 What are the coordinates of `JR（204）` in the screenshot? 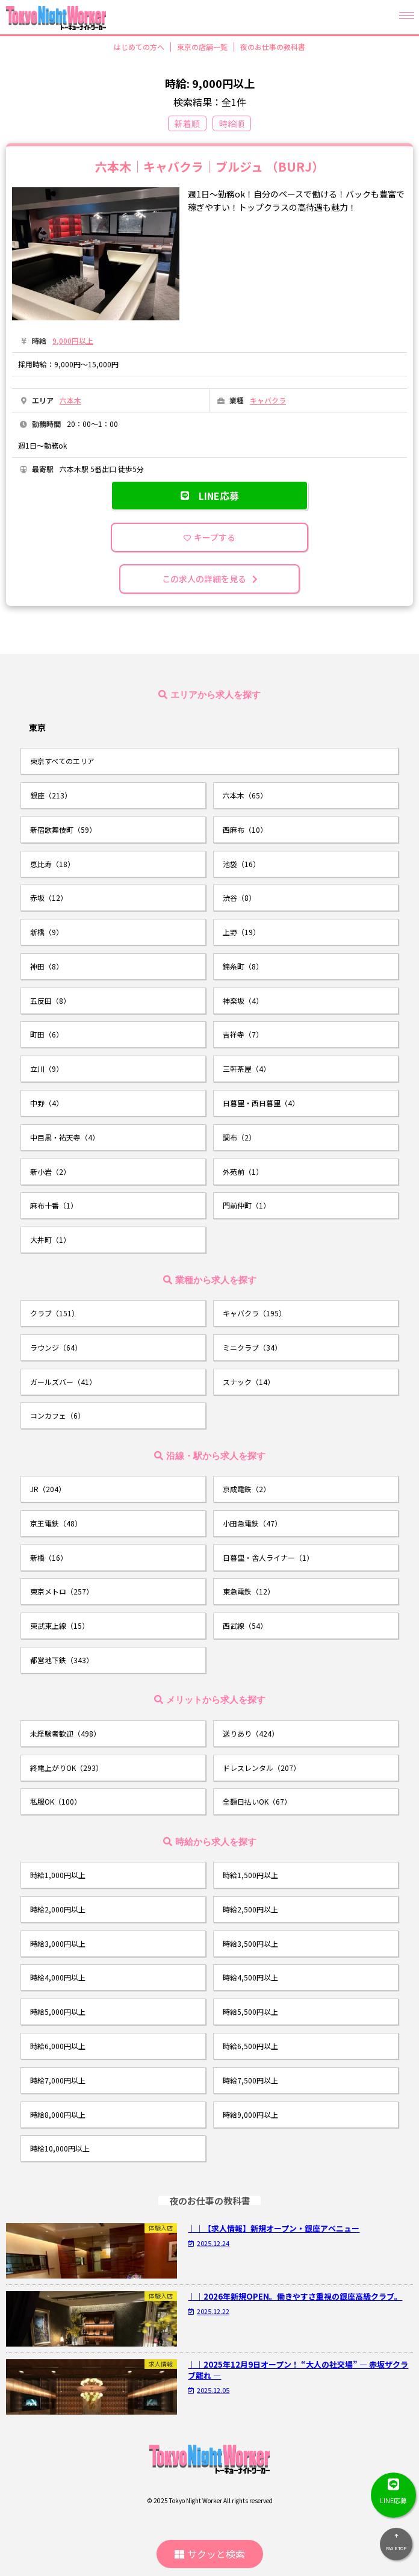 It's located at (48, 1489).